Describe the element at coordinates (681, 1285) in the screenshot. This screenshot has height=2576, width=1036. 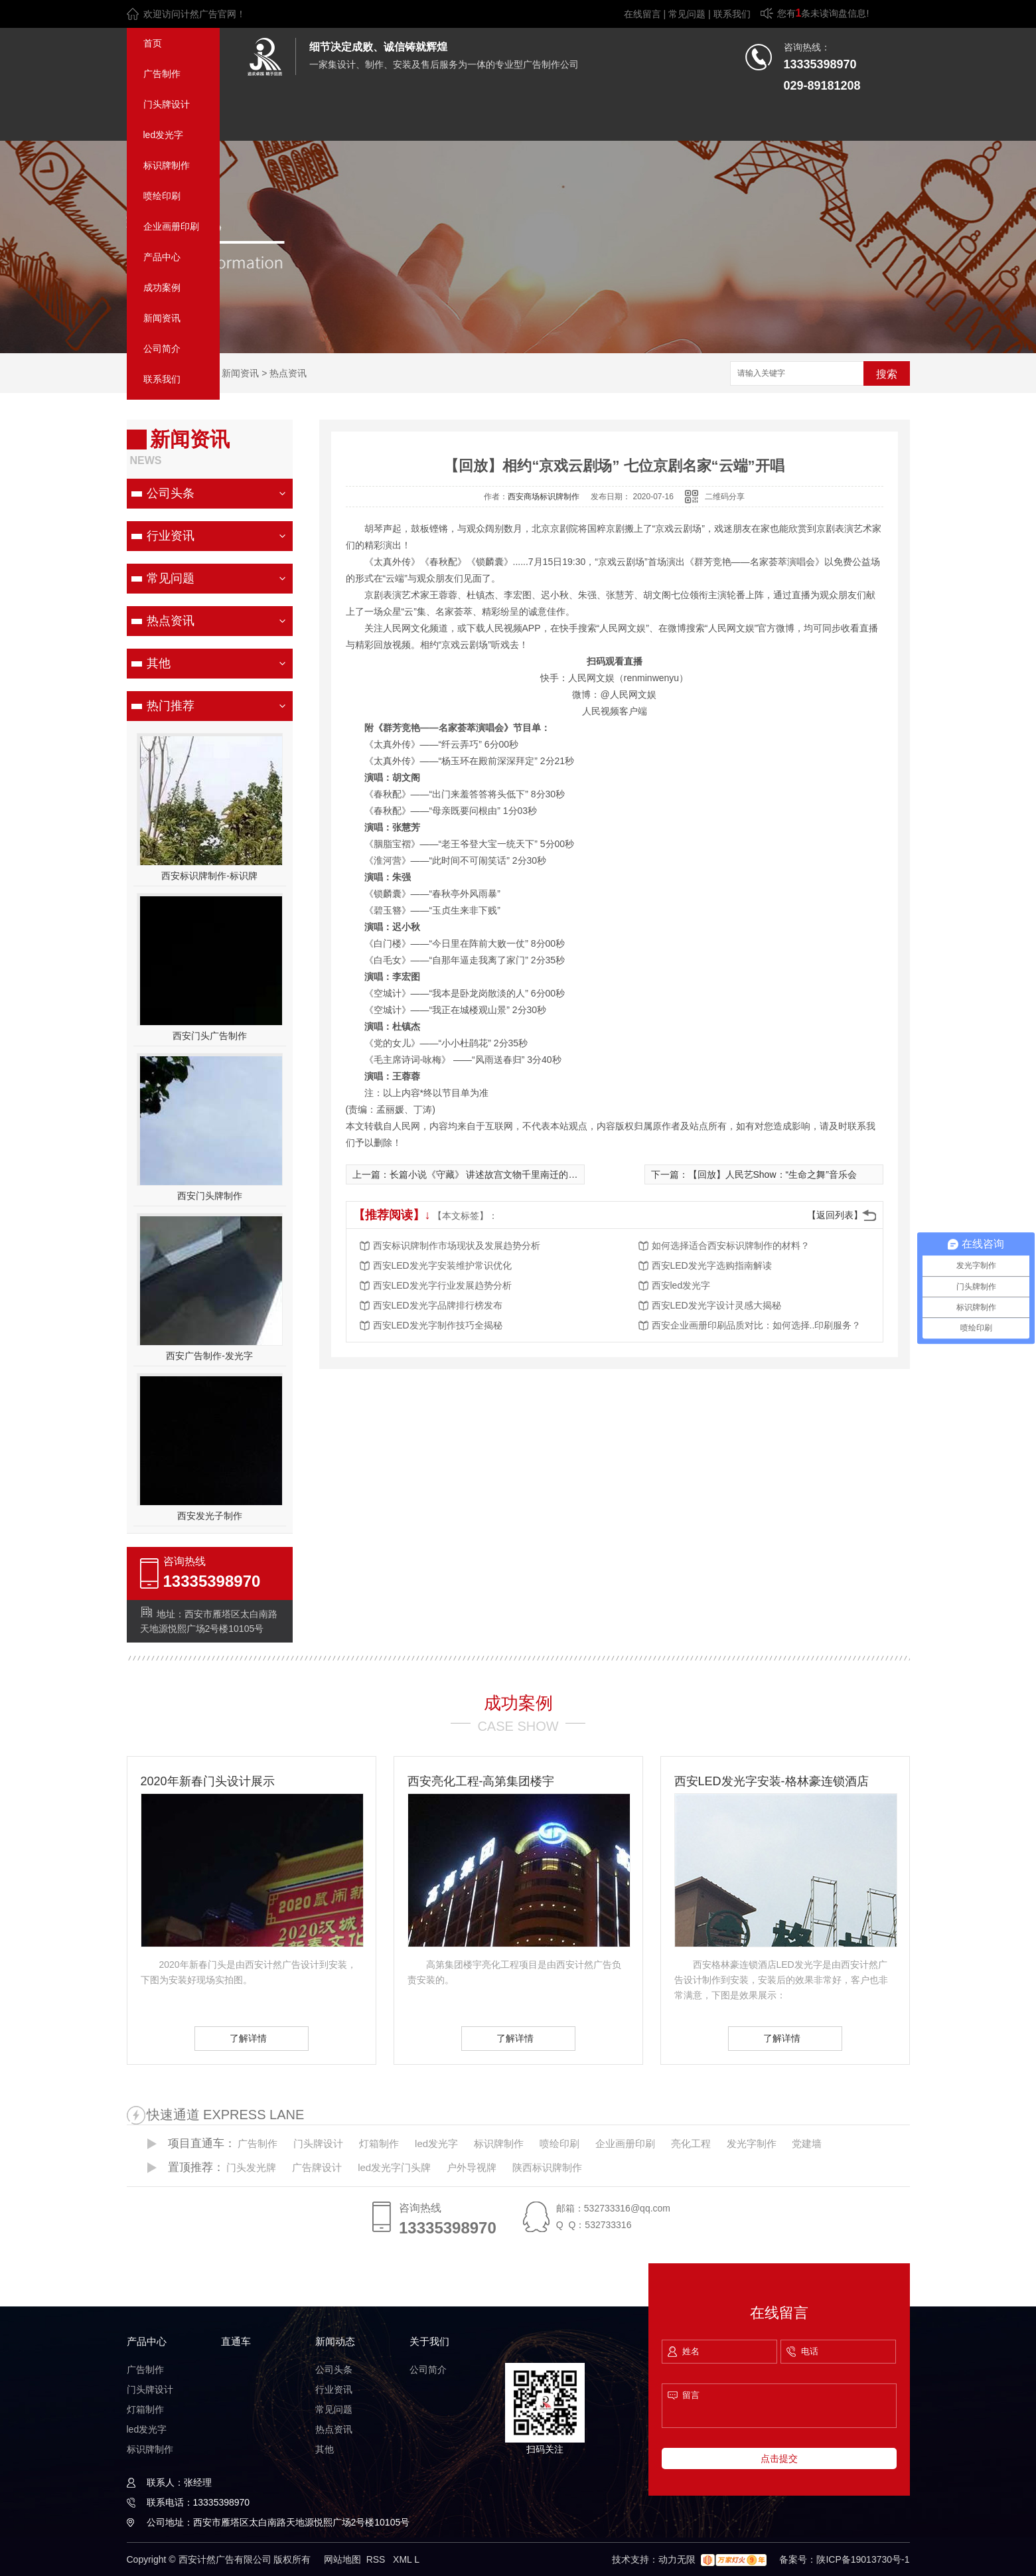
I see `西安led发光字` at that location.